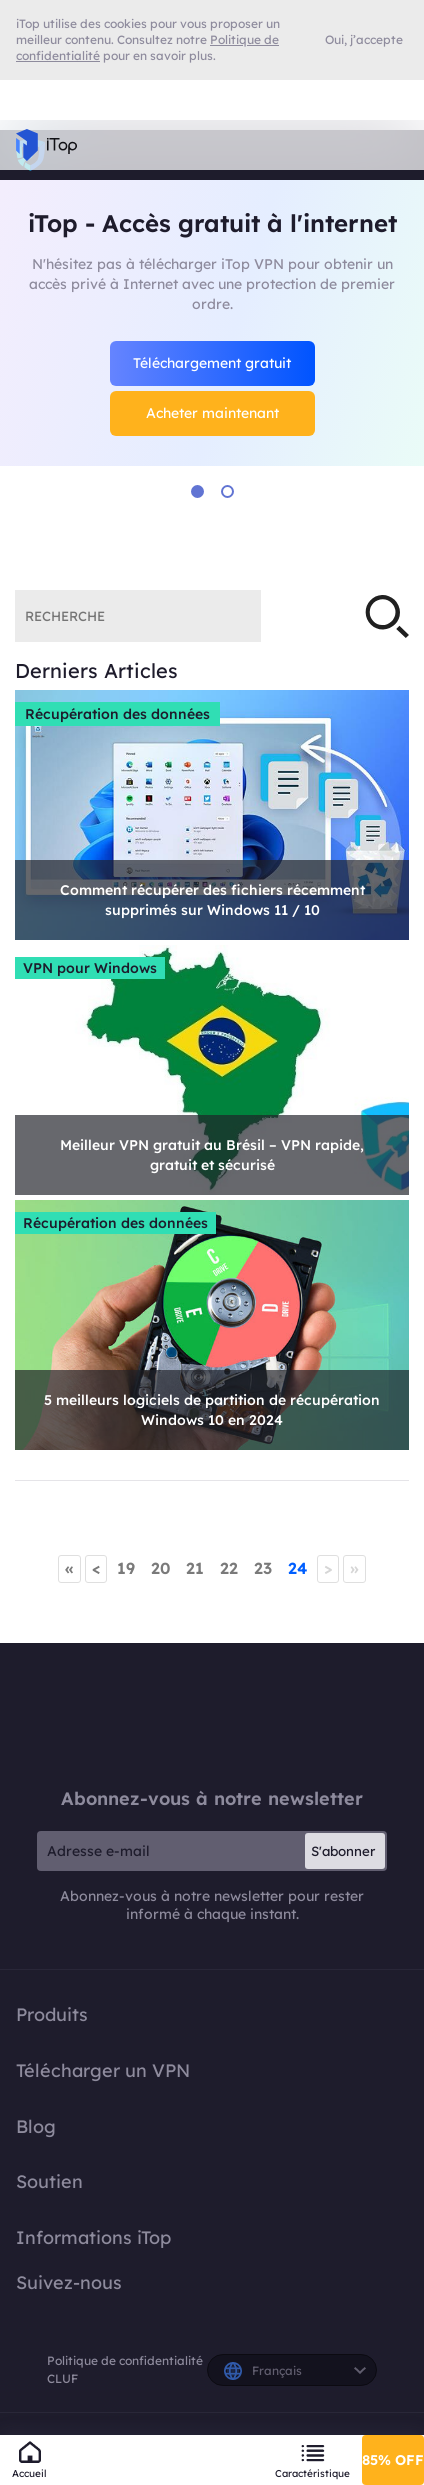 The width and height of the screenshot is (424, 2485). I want to click on Acheter maintenant, so click(212, 413).